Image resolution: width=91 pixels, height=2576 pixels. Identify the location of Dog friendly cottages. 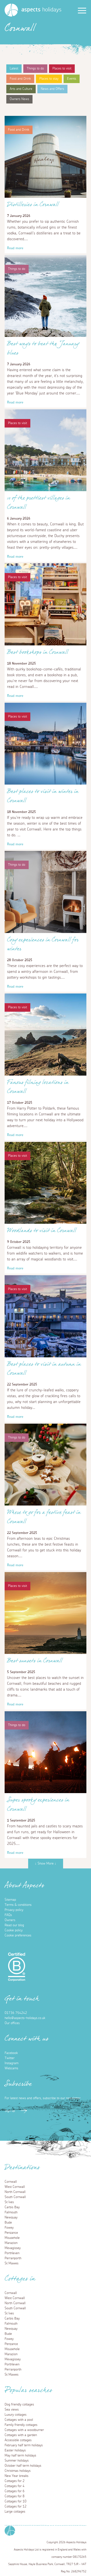
(19, 2404).